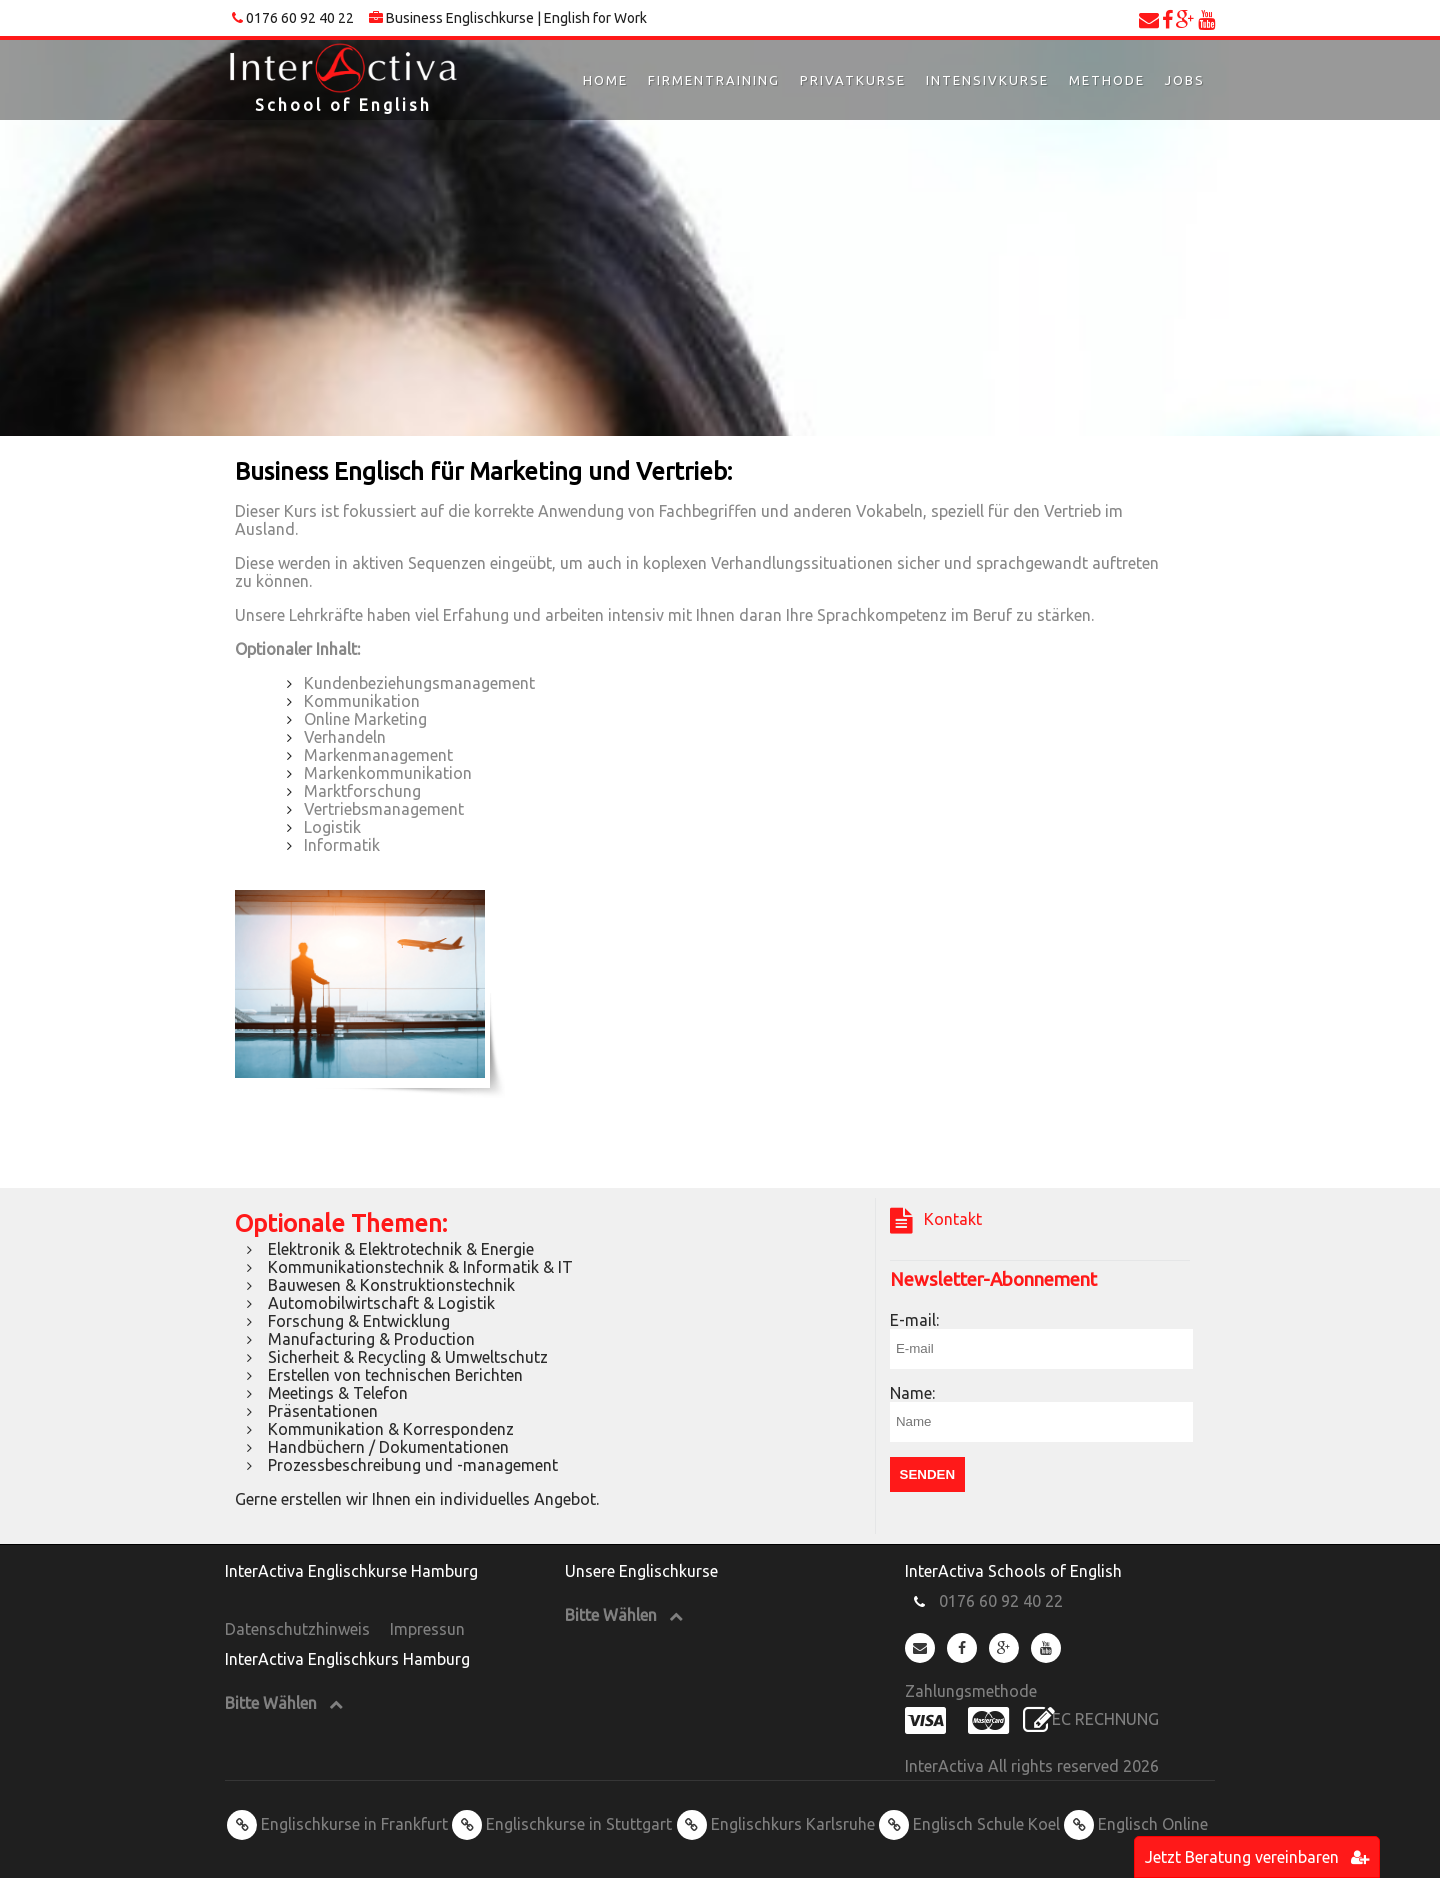  What do you see at coordinates (776, 1824) in the screenshot?
I see `Englischkurs Karlsruhe` at bounding box center [776, 1824].